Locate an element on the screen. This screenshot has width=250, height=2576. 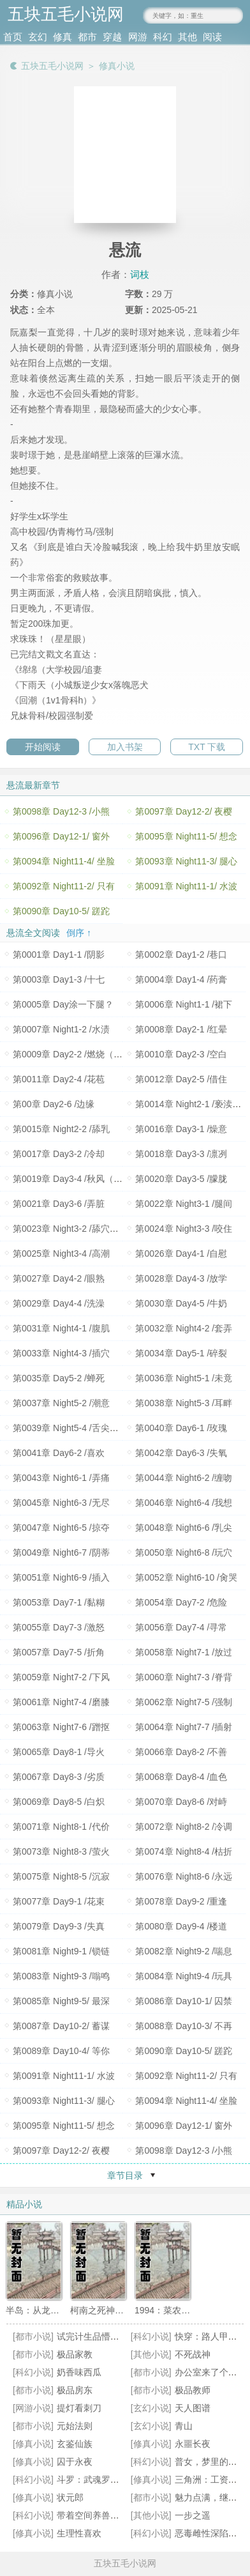
第0043章 Night6-1 /弄痛 is located at coordinates (61, 1478).